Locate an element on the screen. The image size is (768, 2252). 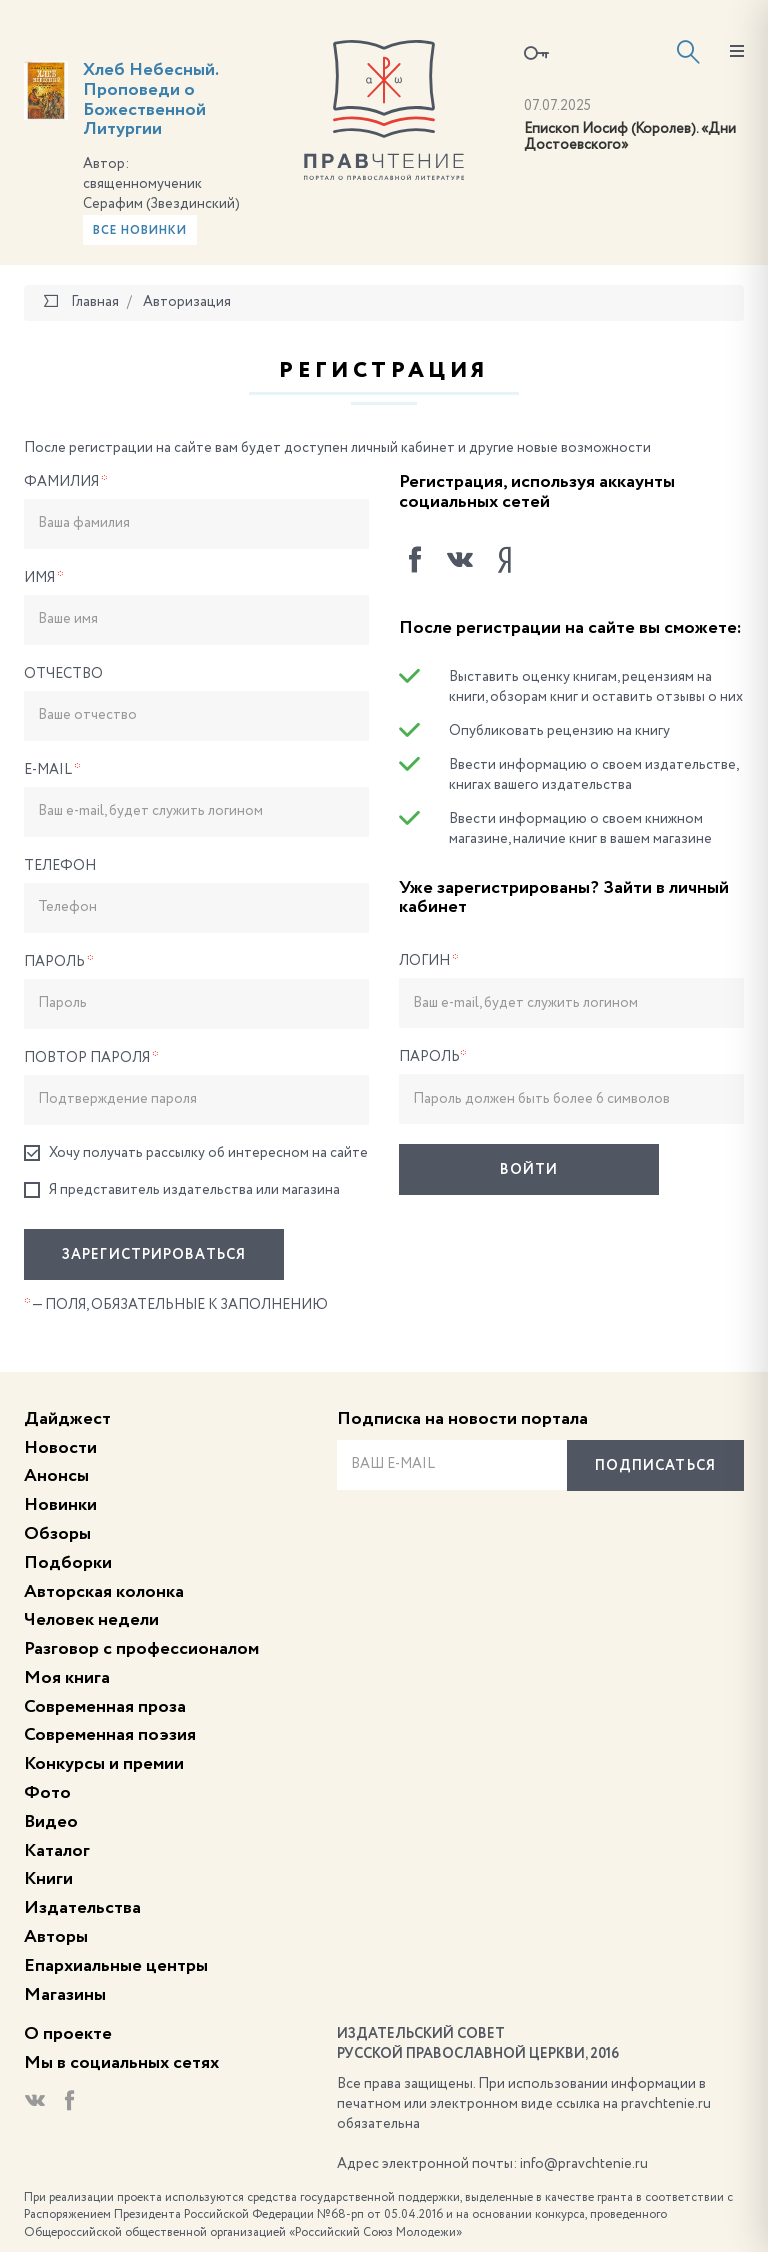
Разговор с профессионалом is located at coordinates (141, 1649).